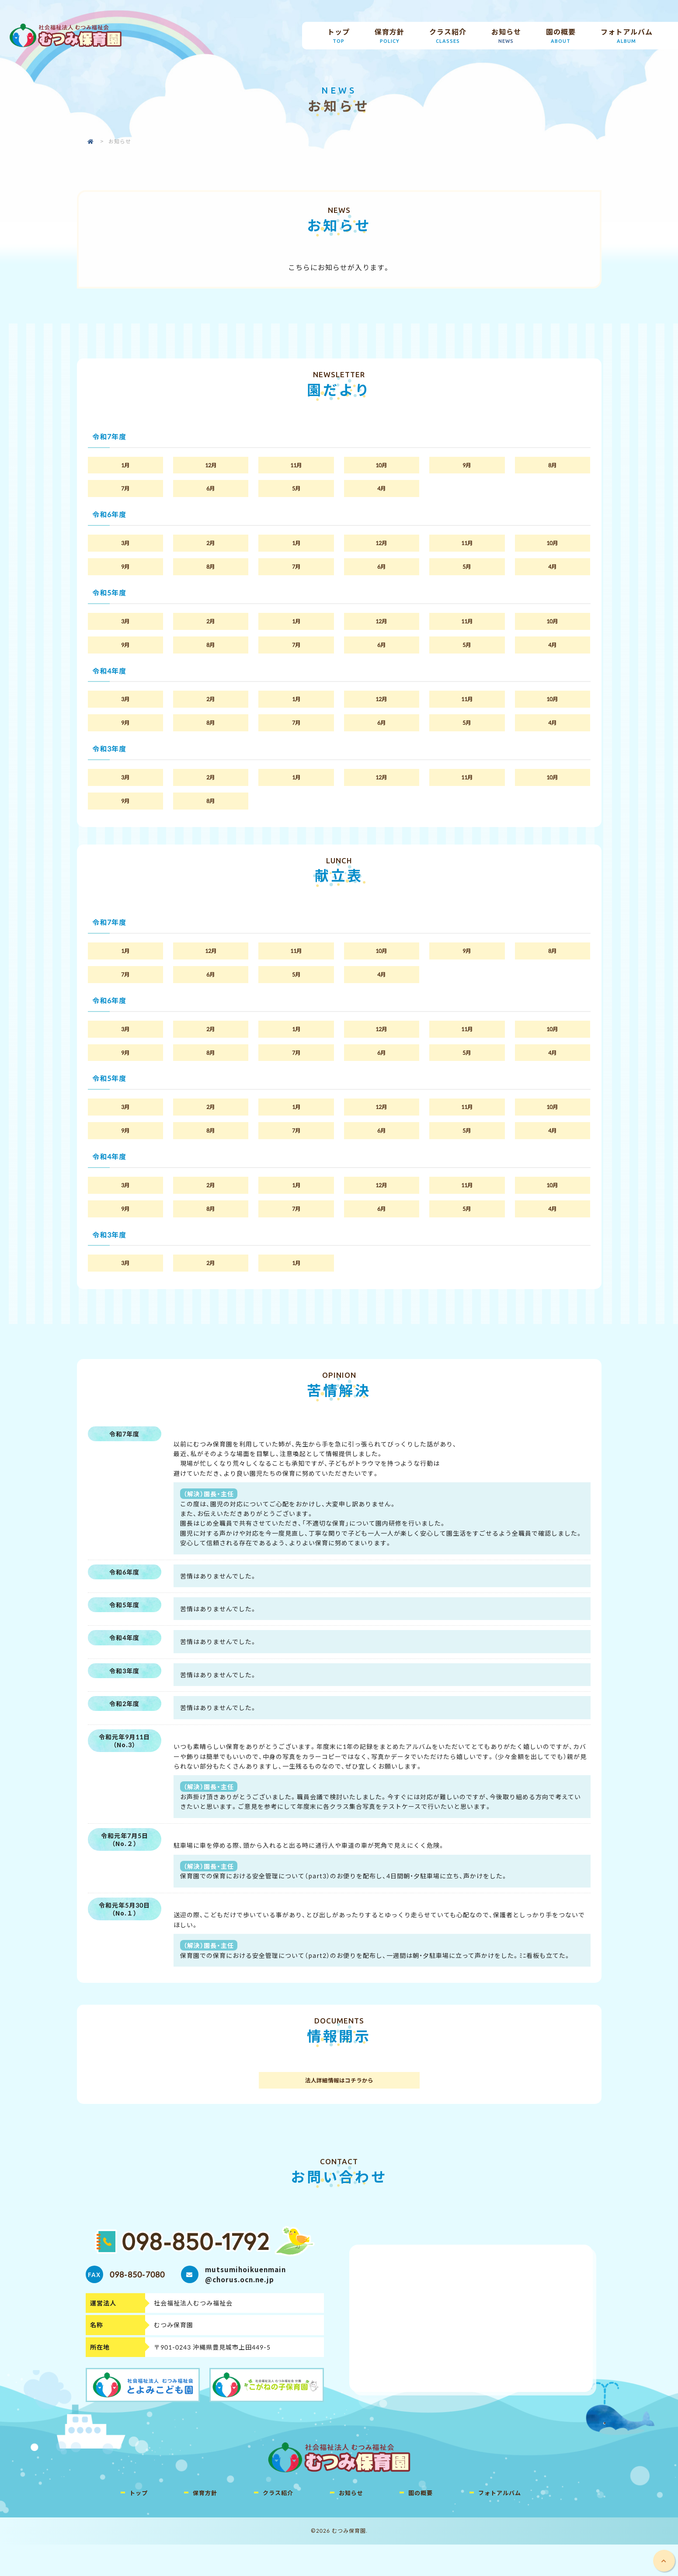  Describe the element at coordinates (626, 35) in the screenshot. I see `フォトアルバム` at that location.